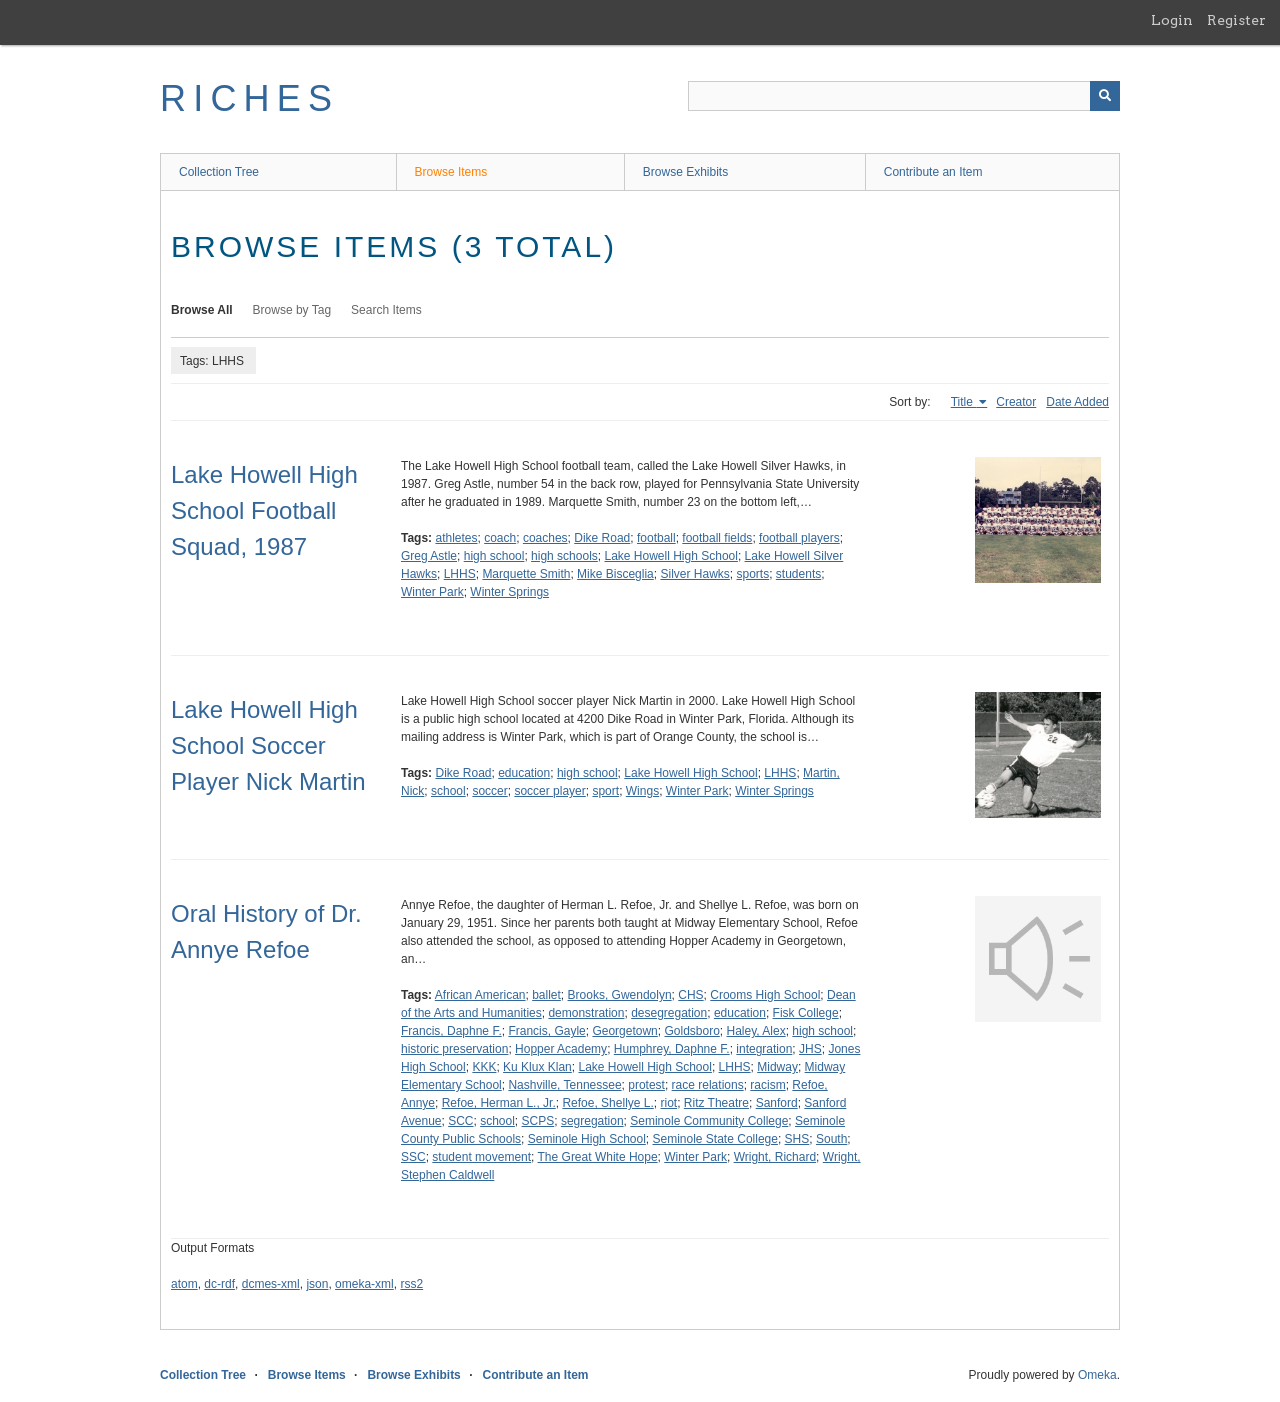 The height and width of the screenshot is (1402, 1280). Describe the element at coordinates (672, 1049) in the screenshot. I see `Humphrey, Daphne F.` at that location.